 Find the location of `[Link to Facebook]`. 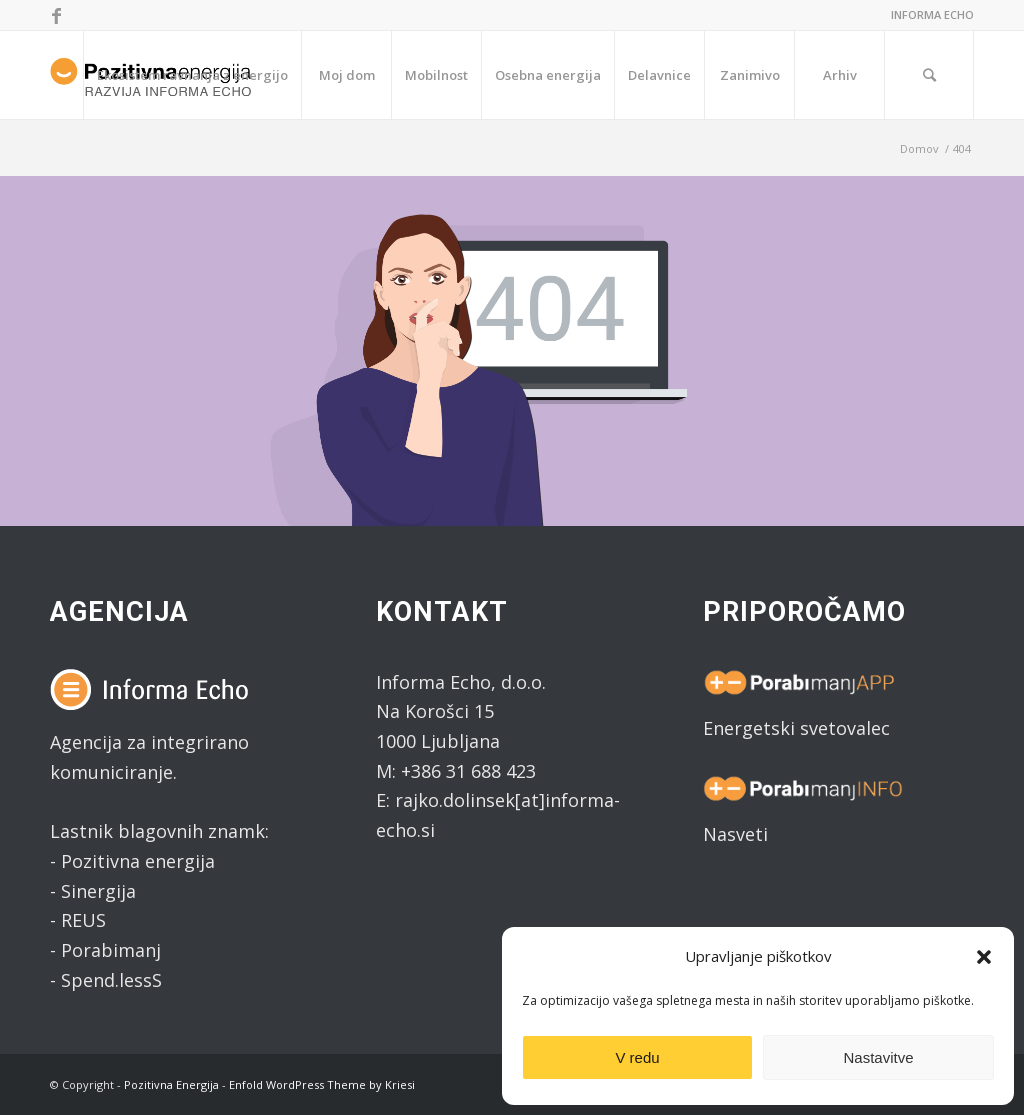

[Link to Facebook] is located at coordinates (56, 15).